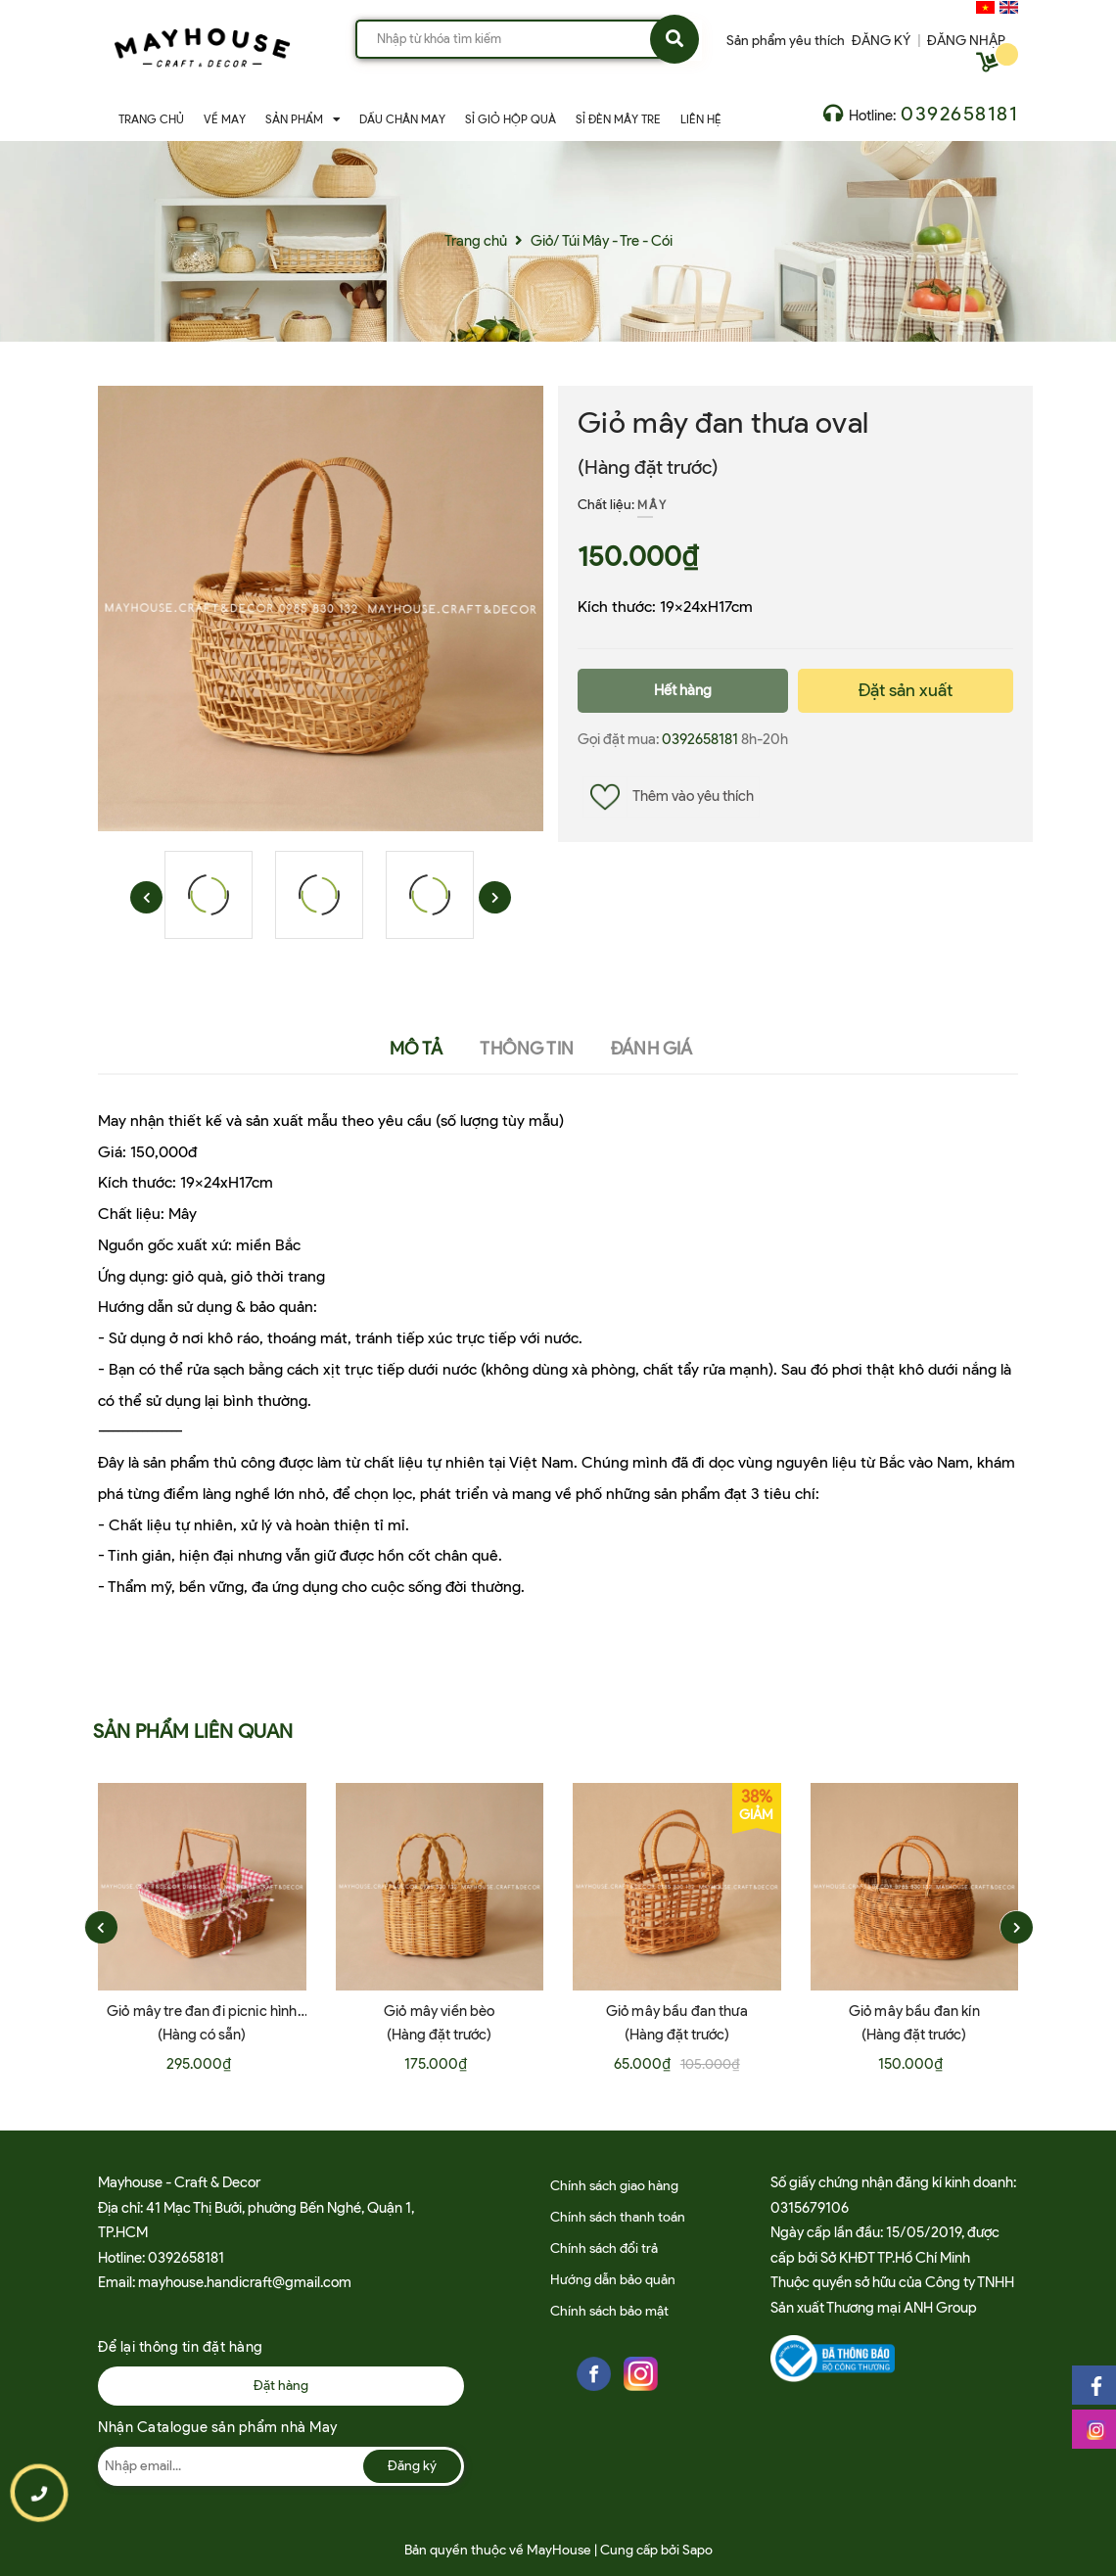 The height and width of the screenshot is (2576, 1116). I want to click on (Hàng đặt trước), so click(648, 467).